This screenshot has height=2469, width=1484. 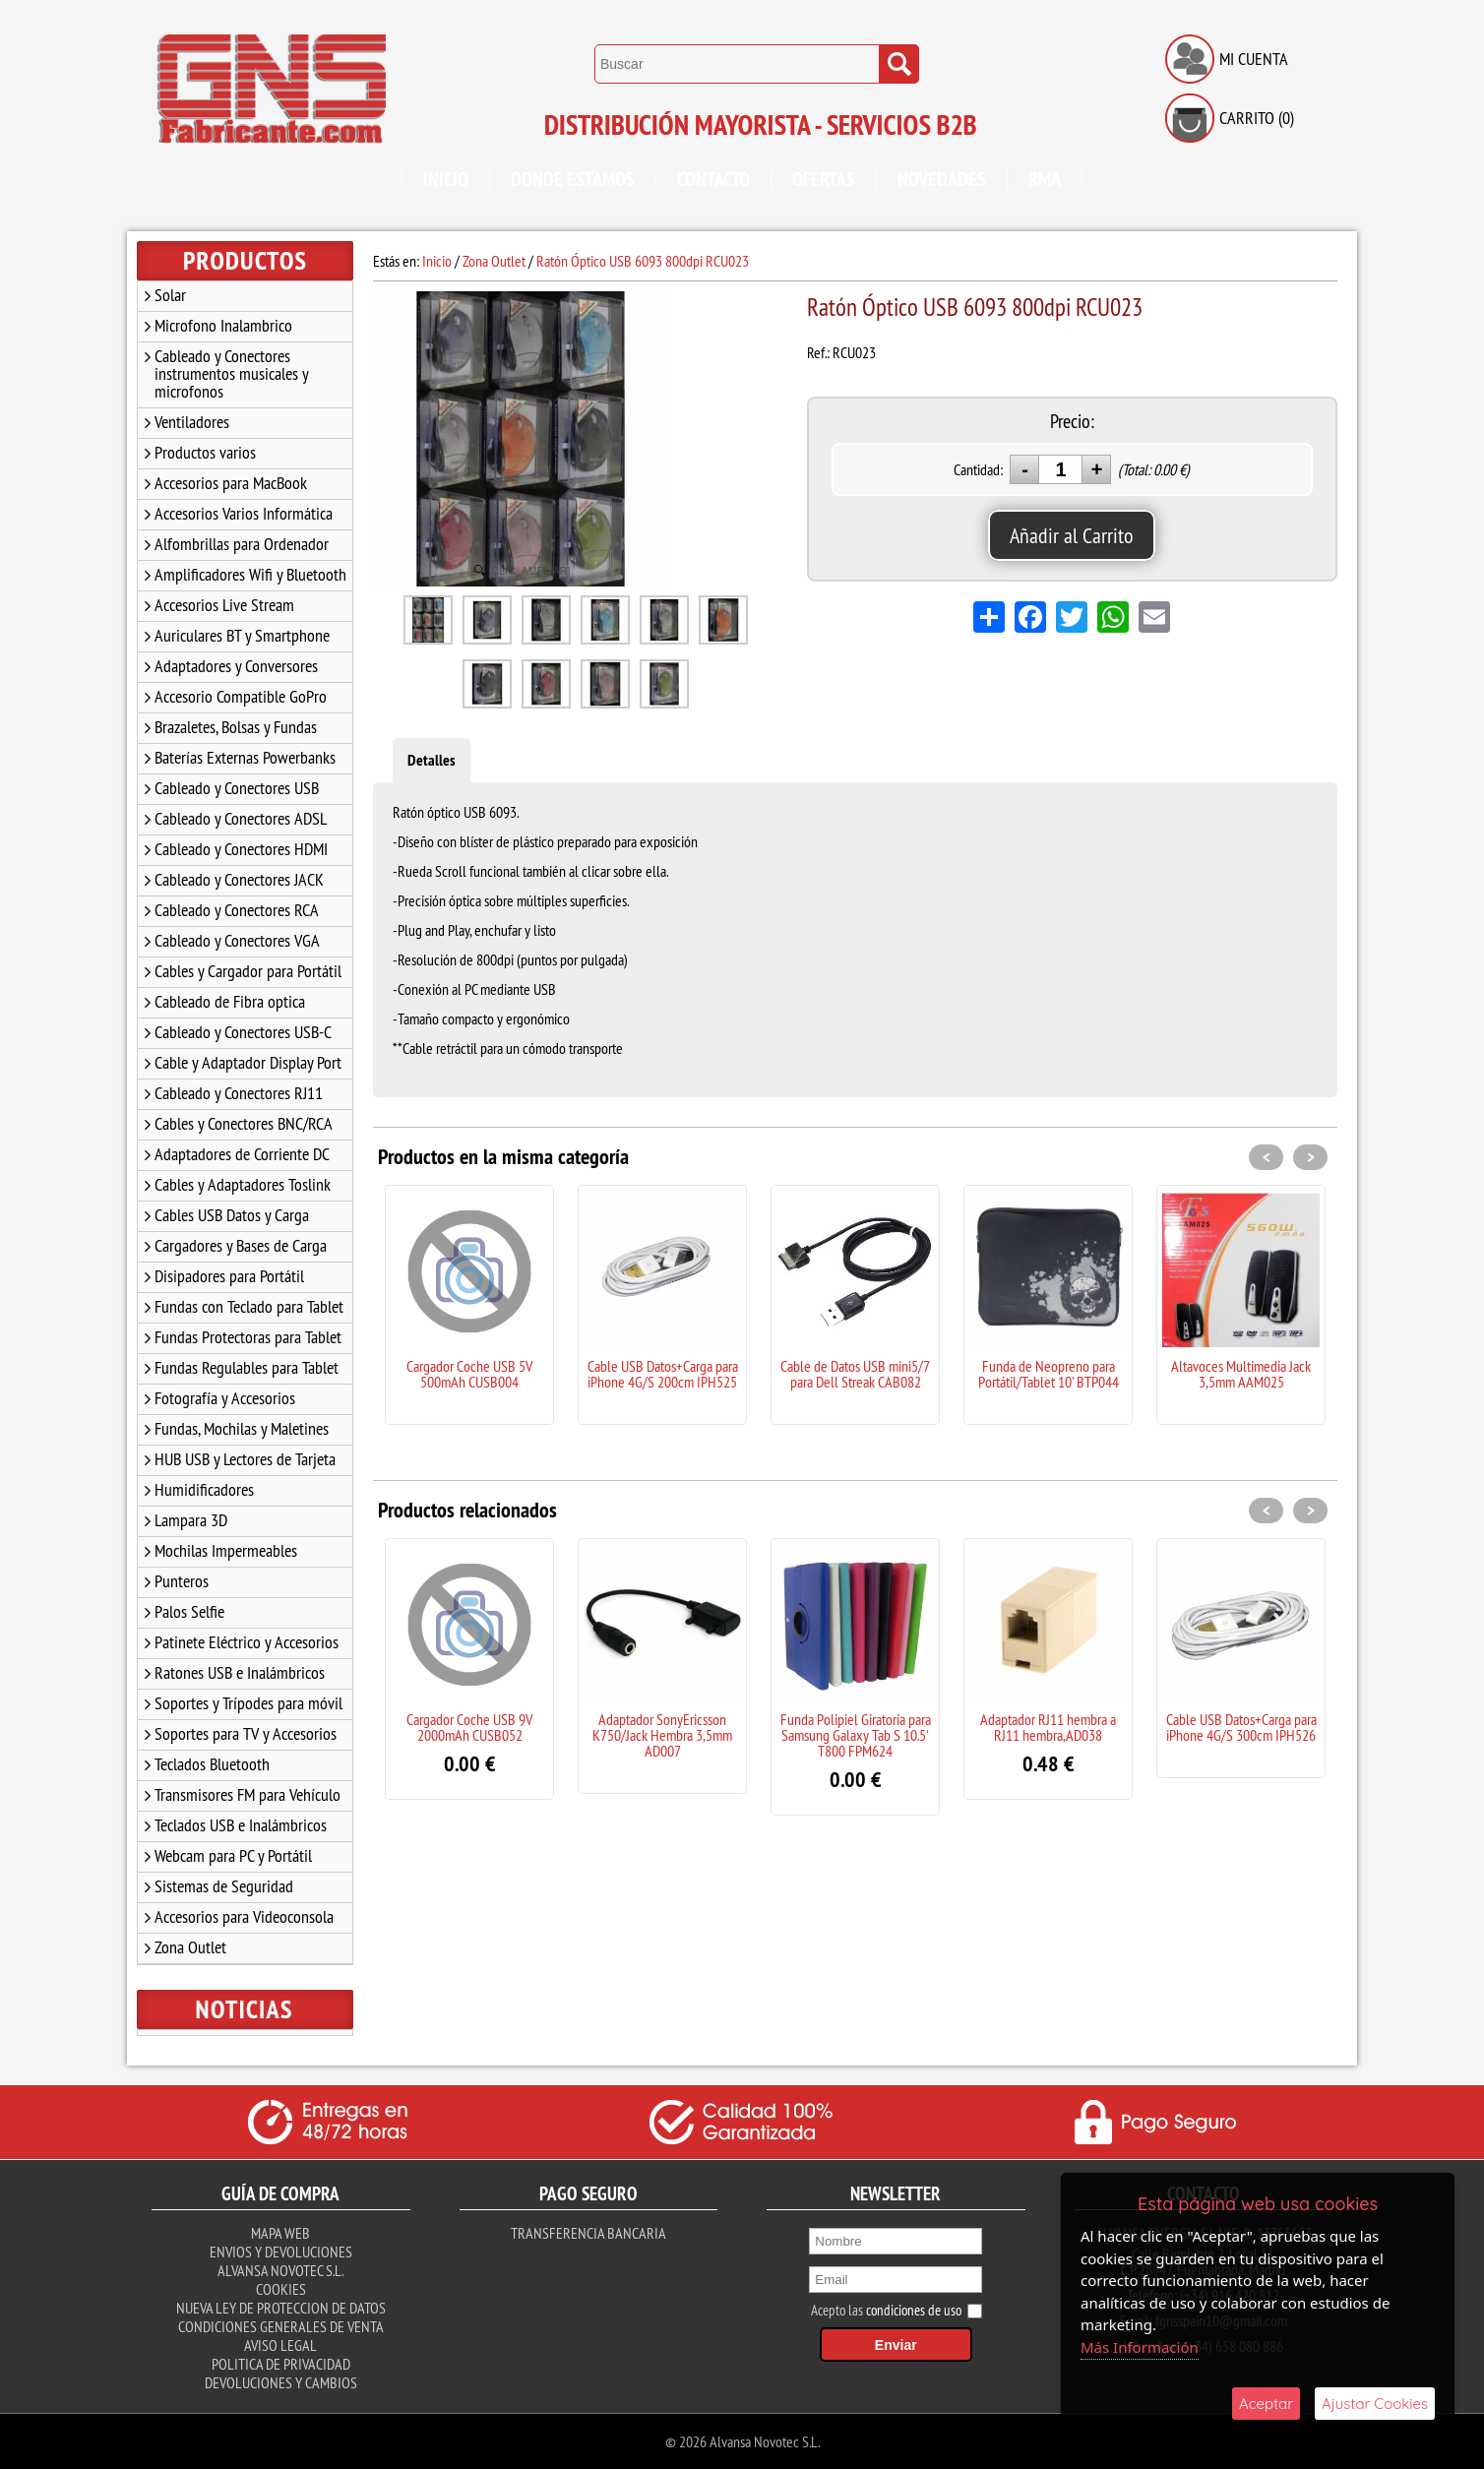 What do you see at coordinates (241, 1825) in the screenshot?
I see `Teclados USB e Inalámbricos` at bounding box center [241, 1825].